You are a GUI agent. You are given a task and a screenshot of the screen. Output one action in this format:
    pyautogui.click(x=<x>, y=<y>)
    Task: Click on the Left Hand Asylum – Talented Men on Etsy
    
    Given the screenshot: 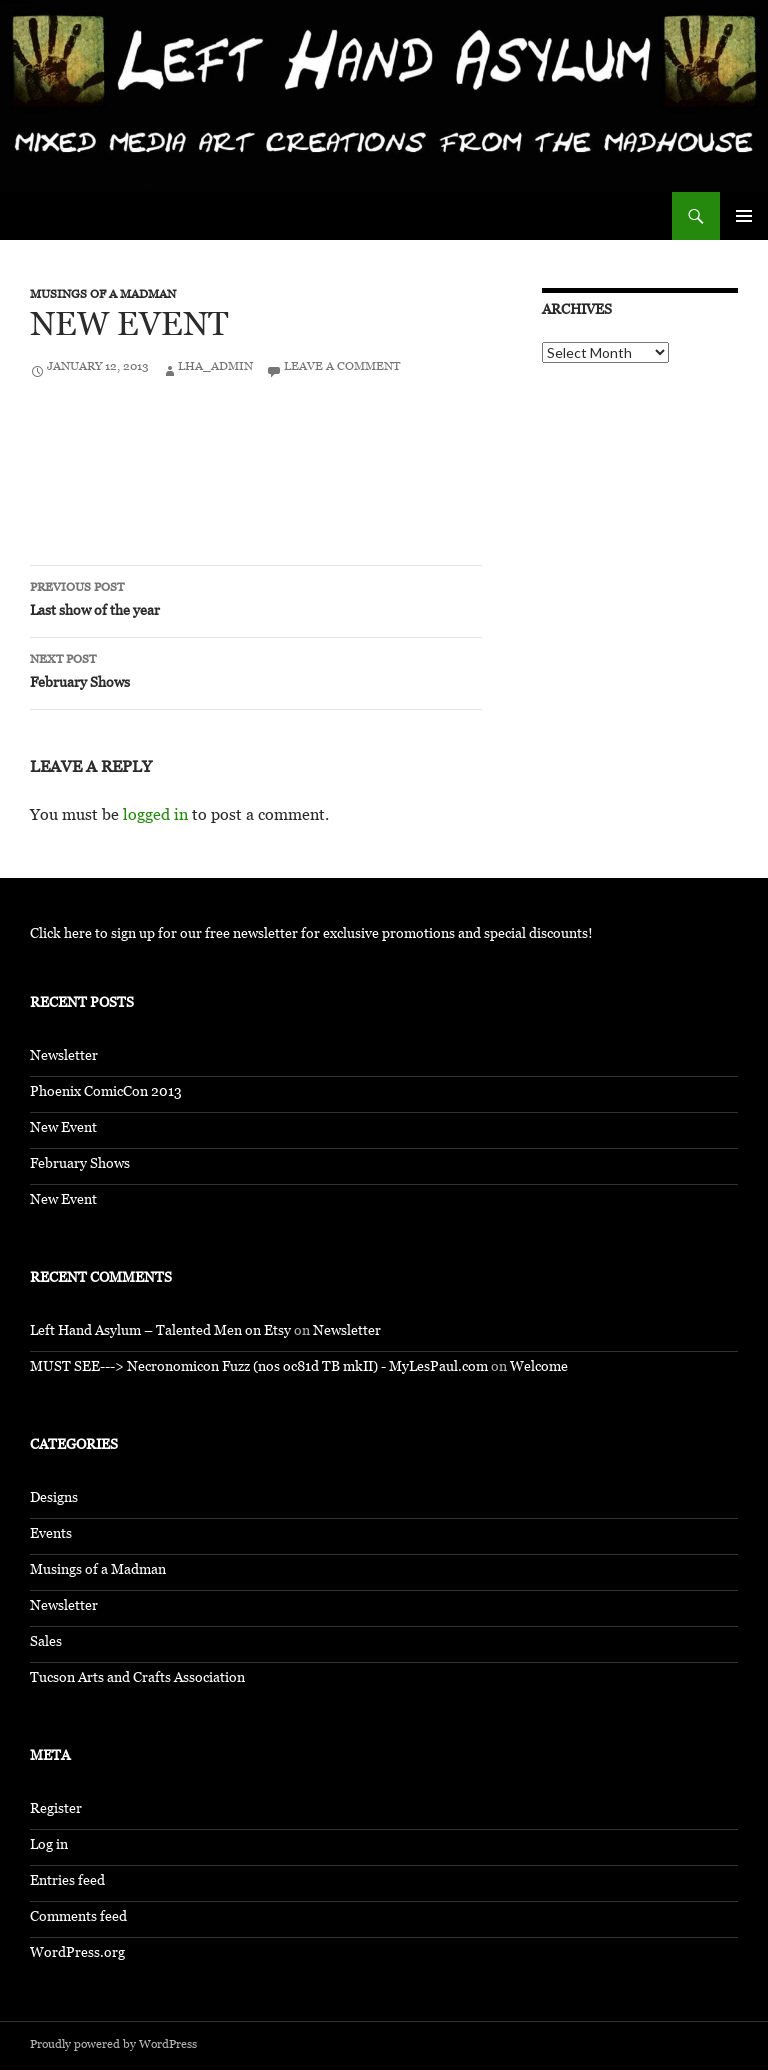 What is the action you would take?
    pyautogui.click(x=160, y=1332)
    